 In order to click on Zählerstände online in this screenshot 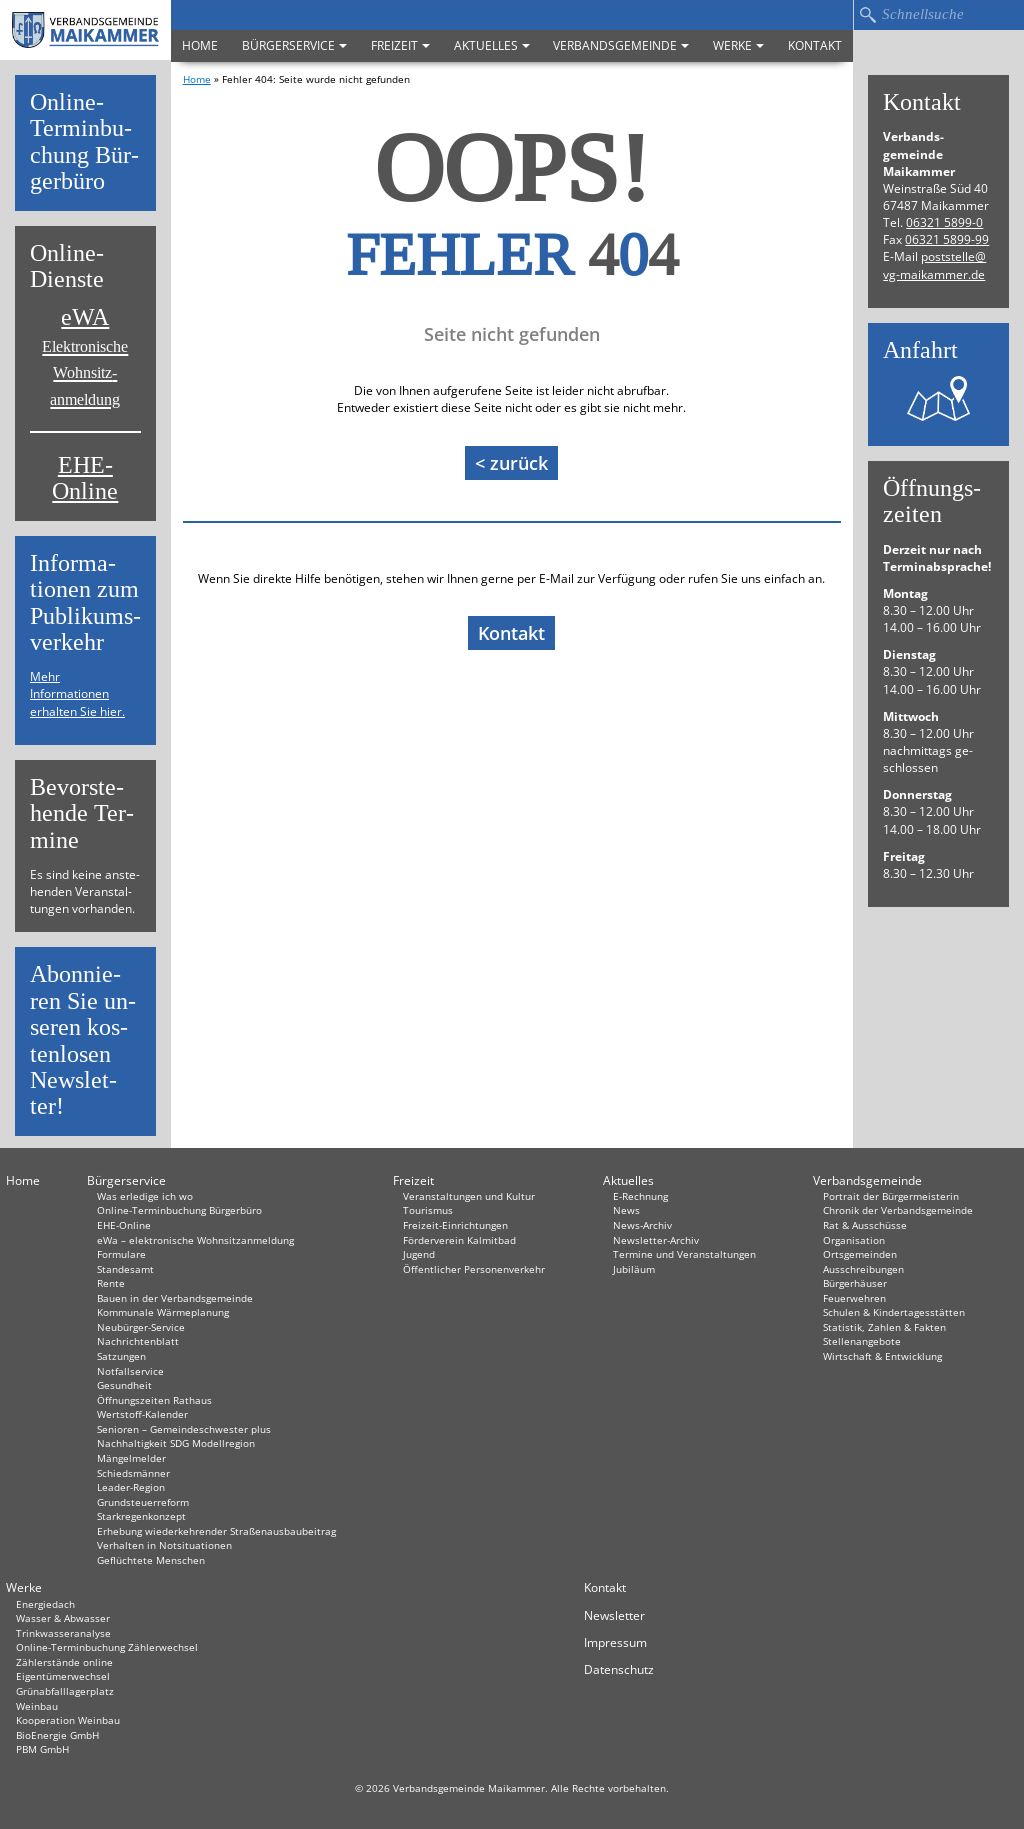, I will do `click(64, 1662)`.